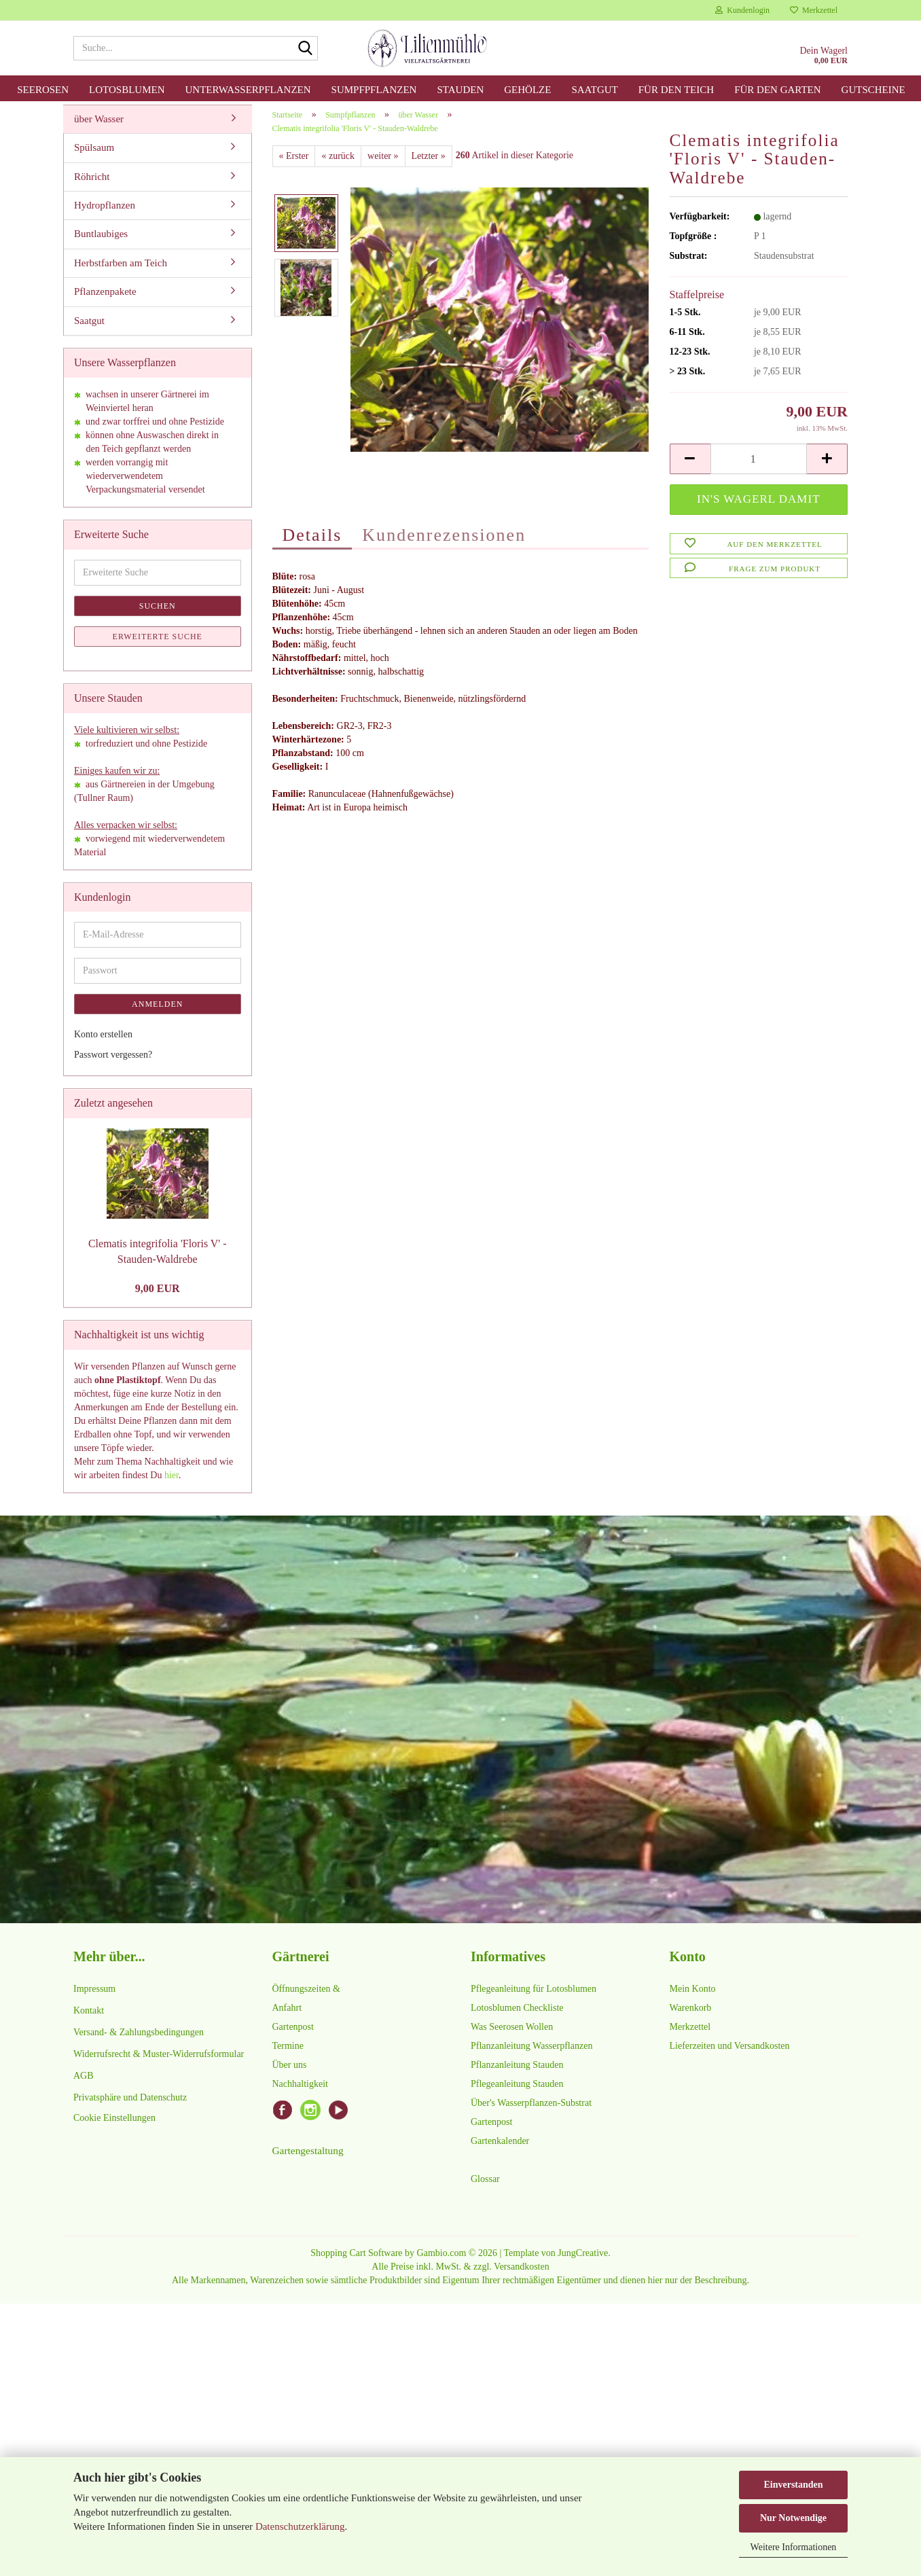 Image resolution: width=921 pixels, height=2576 pixels. What do you see at coordinates (374, 89) in the screenshot?
I see `Sumpfpflanzen` at bounding box center [374, 89].